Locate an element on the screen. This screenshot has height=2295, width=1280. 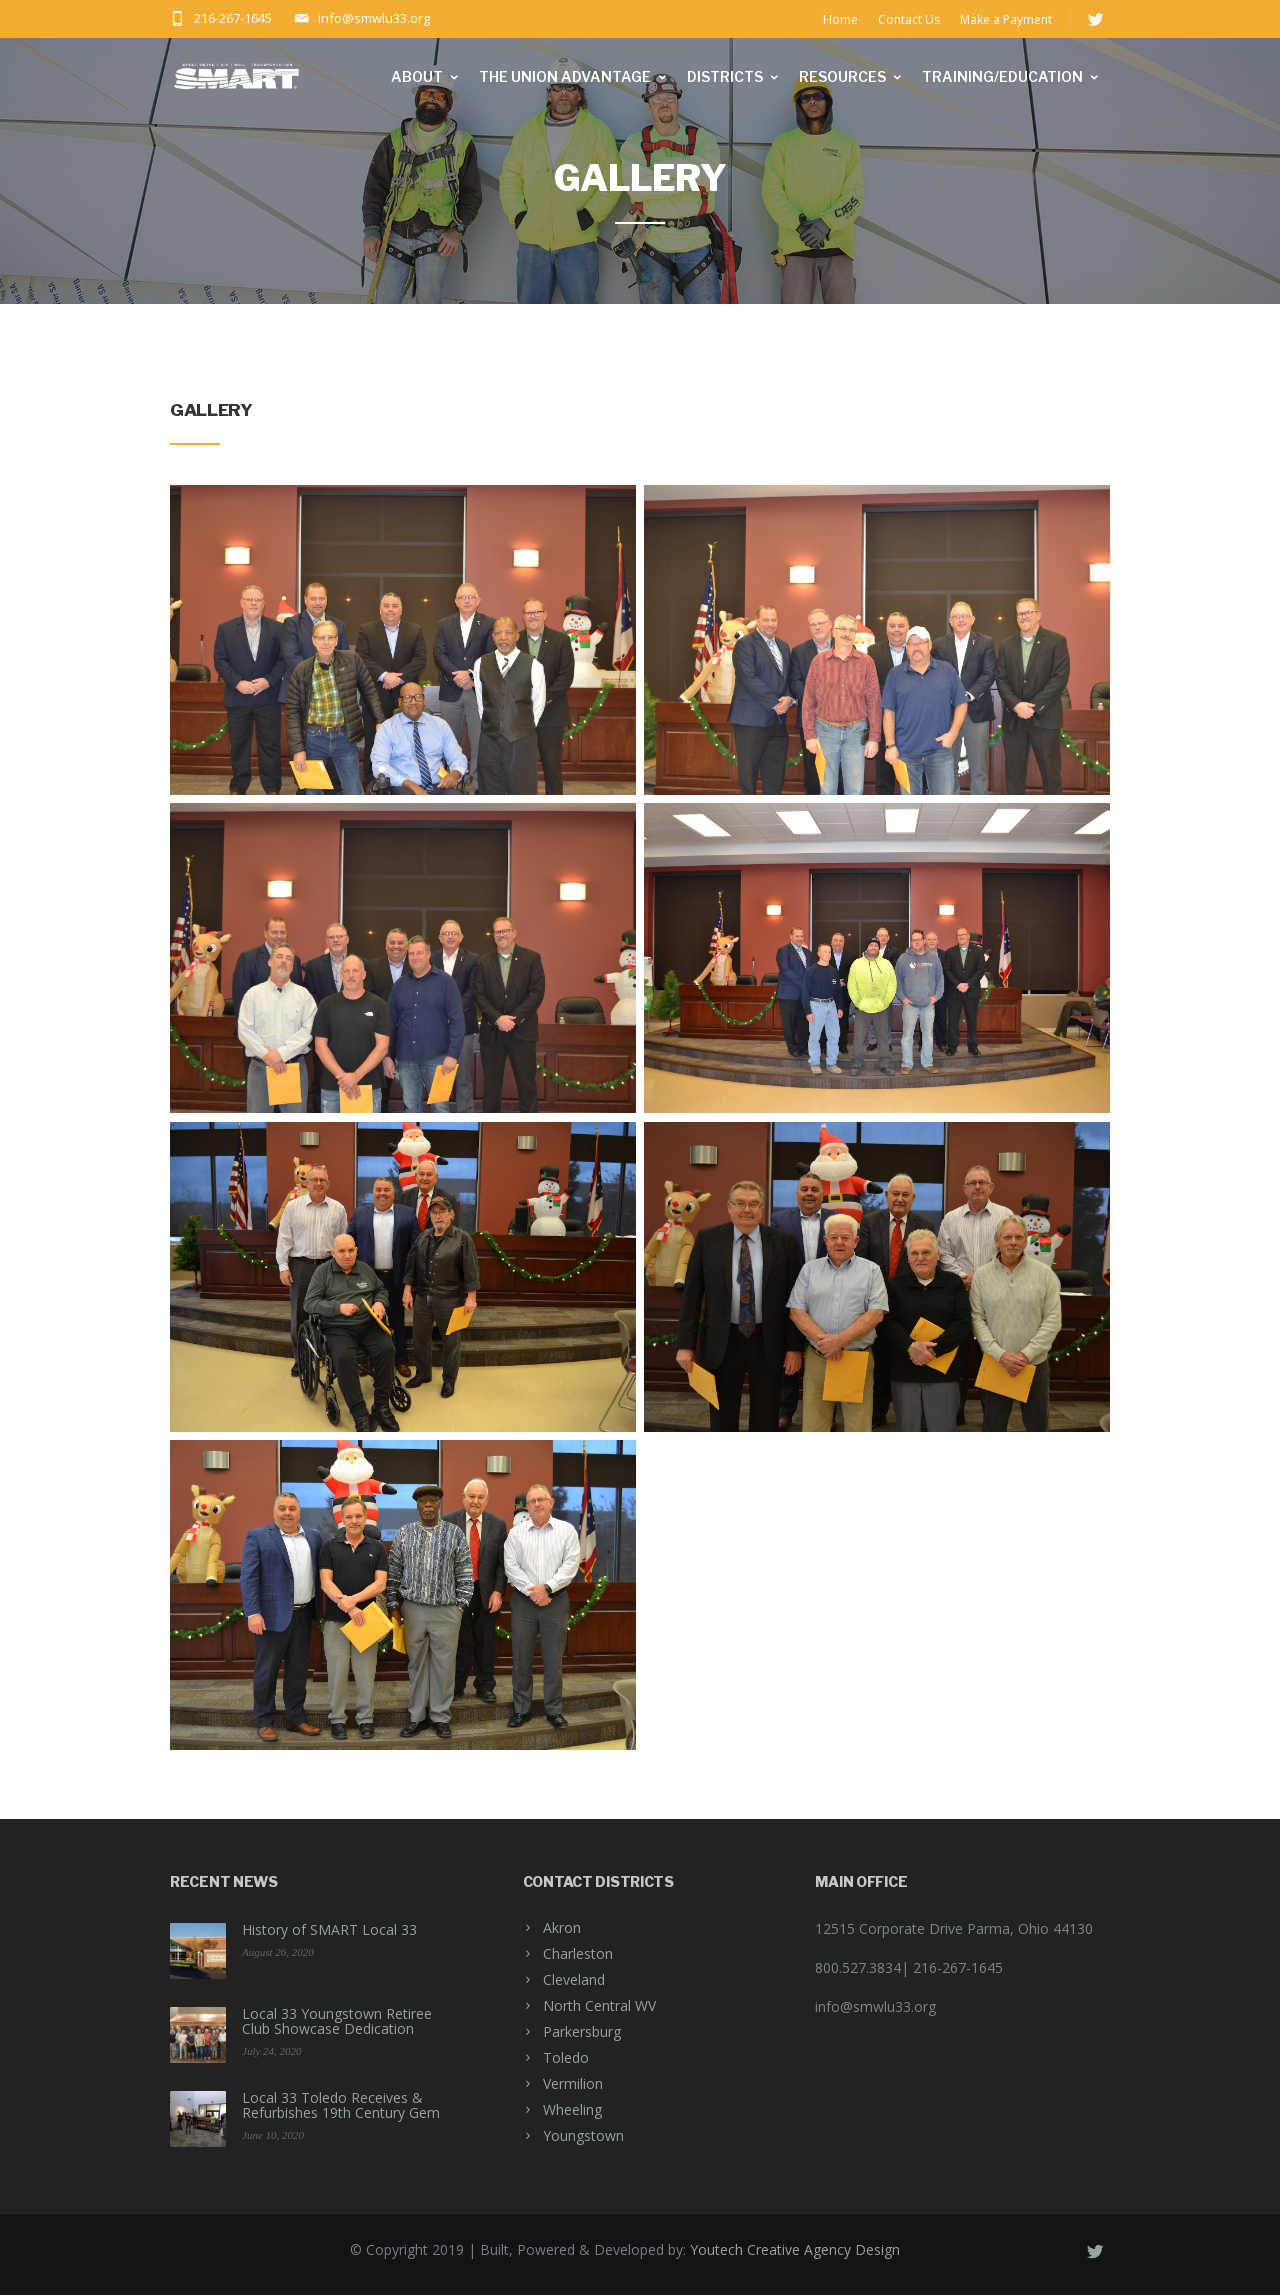
Parkersburg is located at coordinates (582, 2031).